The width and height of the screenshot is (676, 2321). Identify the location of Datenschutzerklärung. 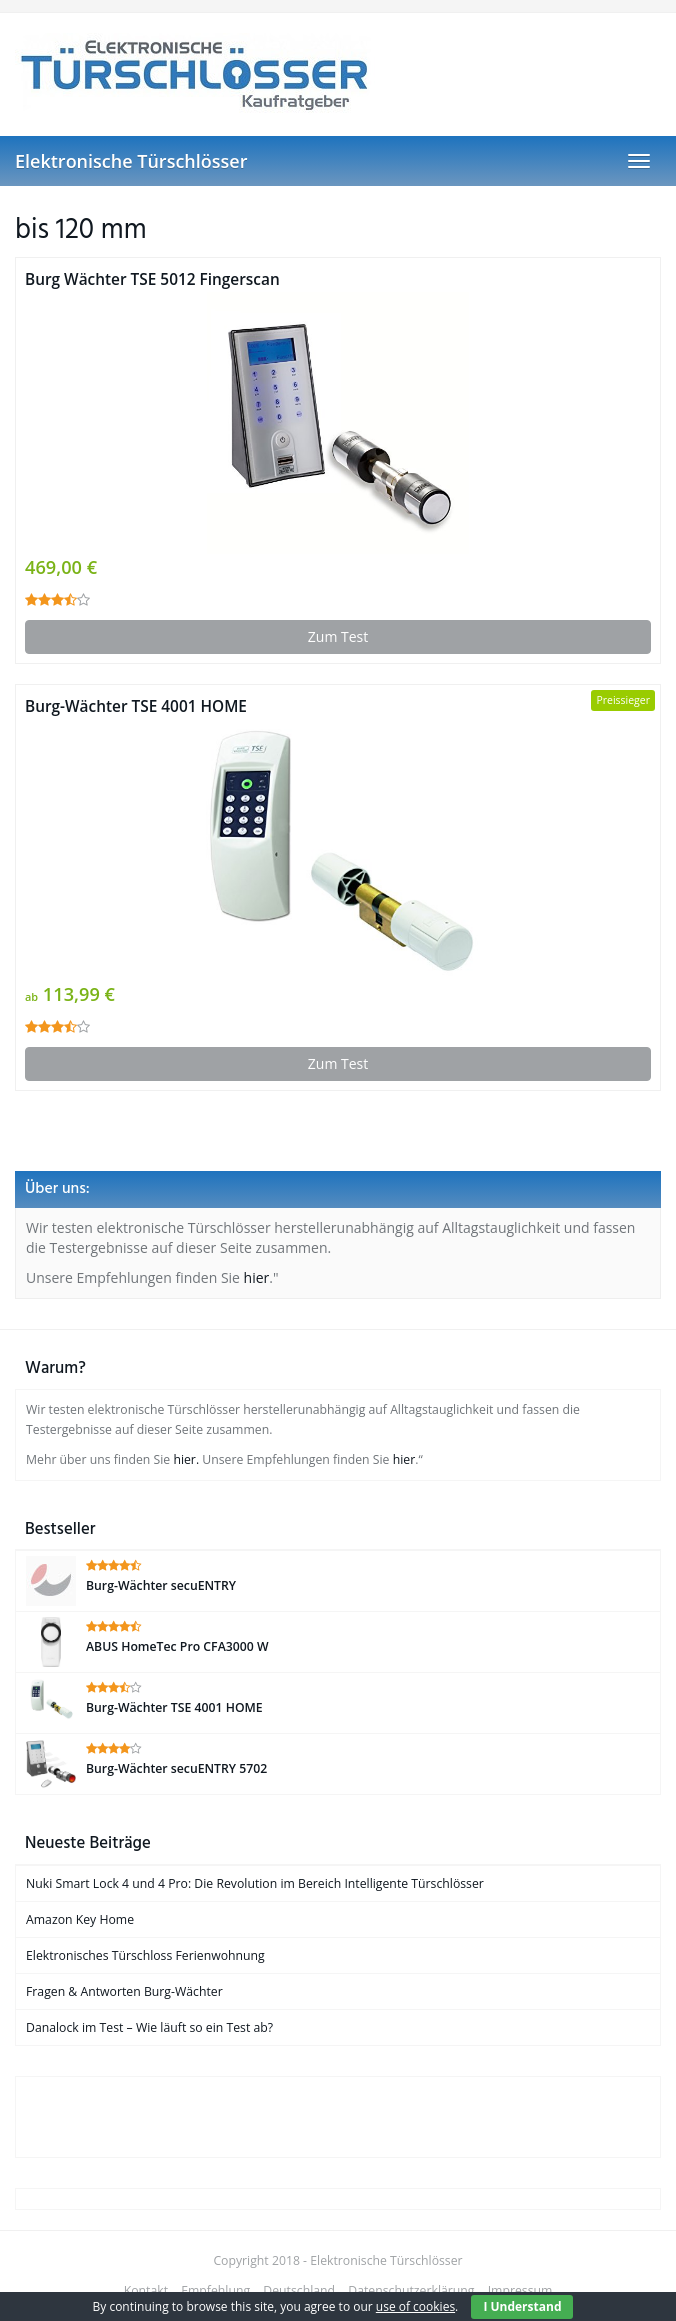
(411, 2290).